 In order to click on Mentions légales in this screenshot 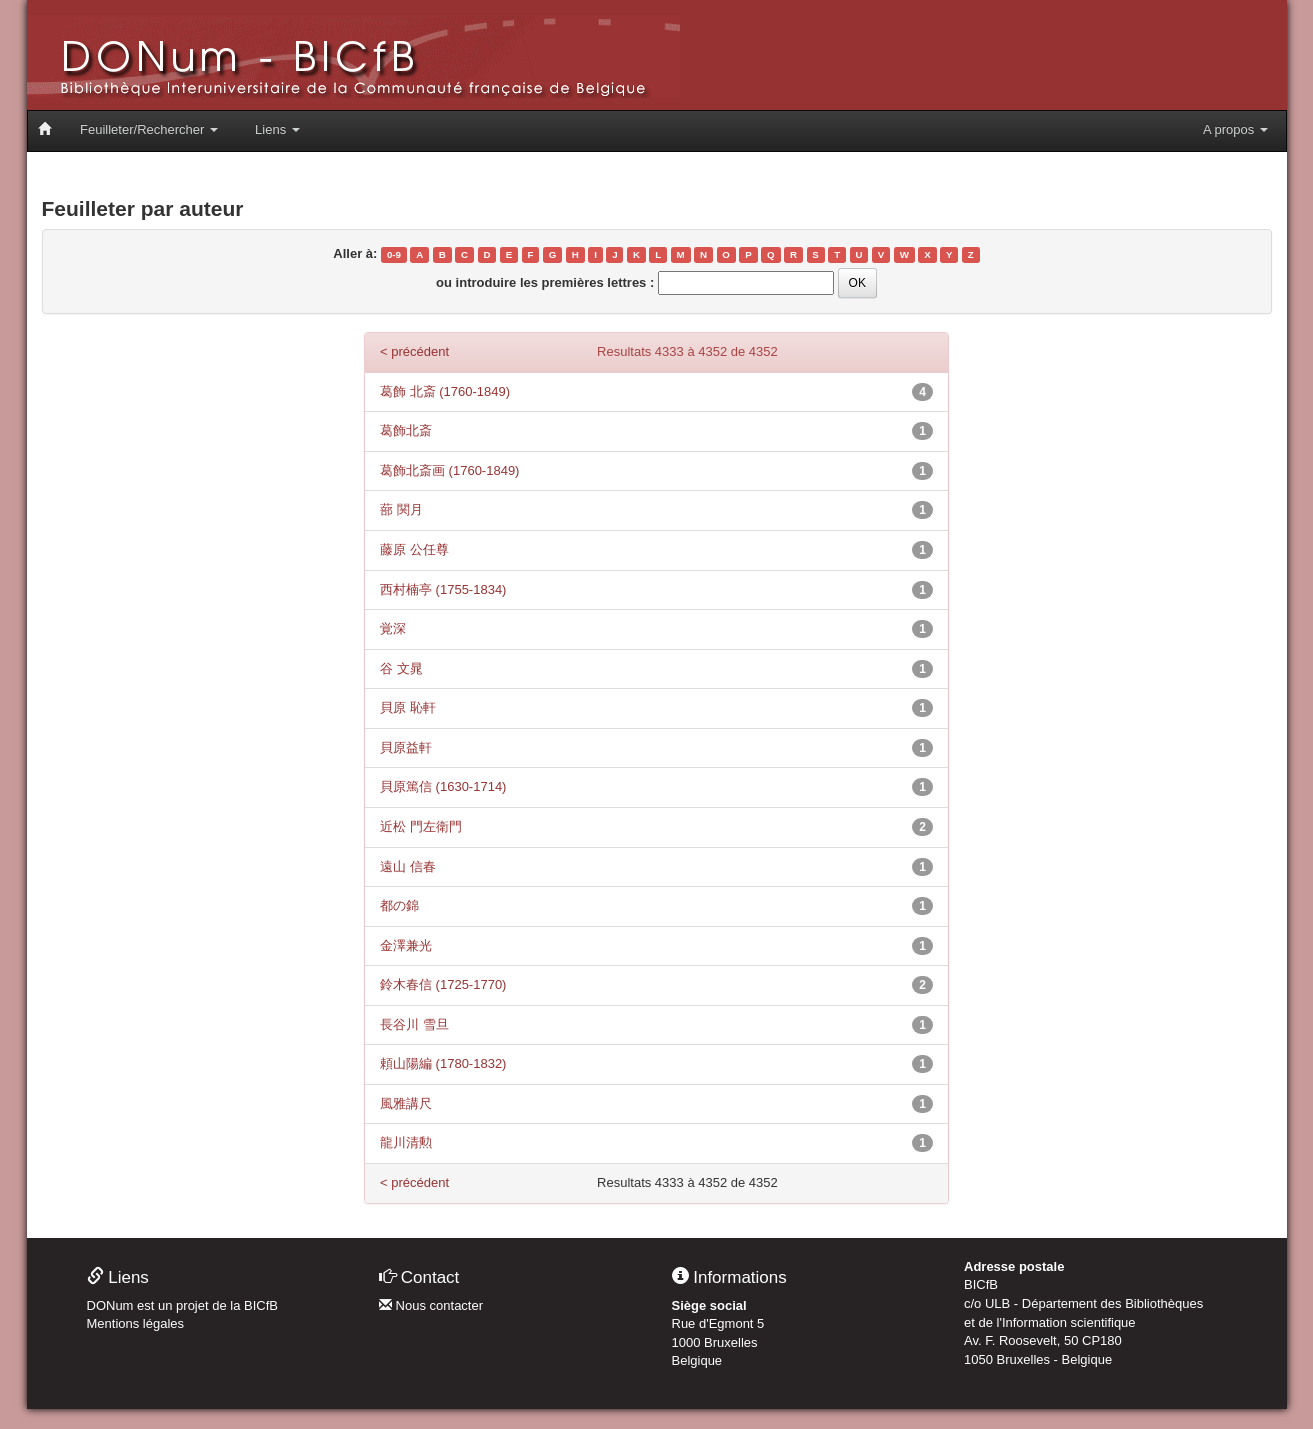, I will do `click(136, 1323)`.